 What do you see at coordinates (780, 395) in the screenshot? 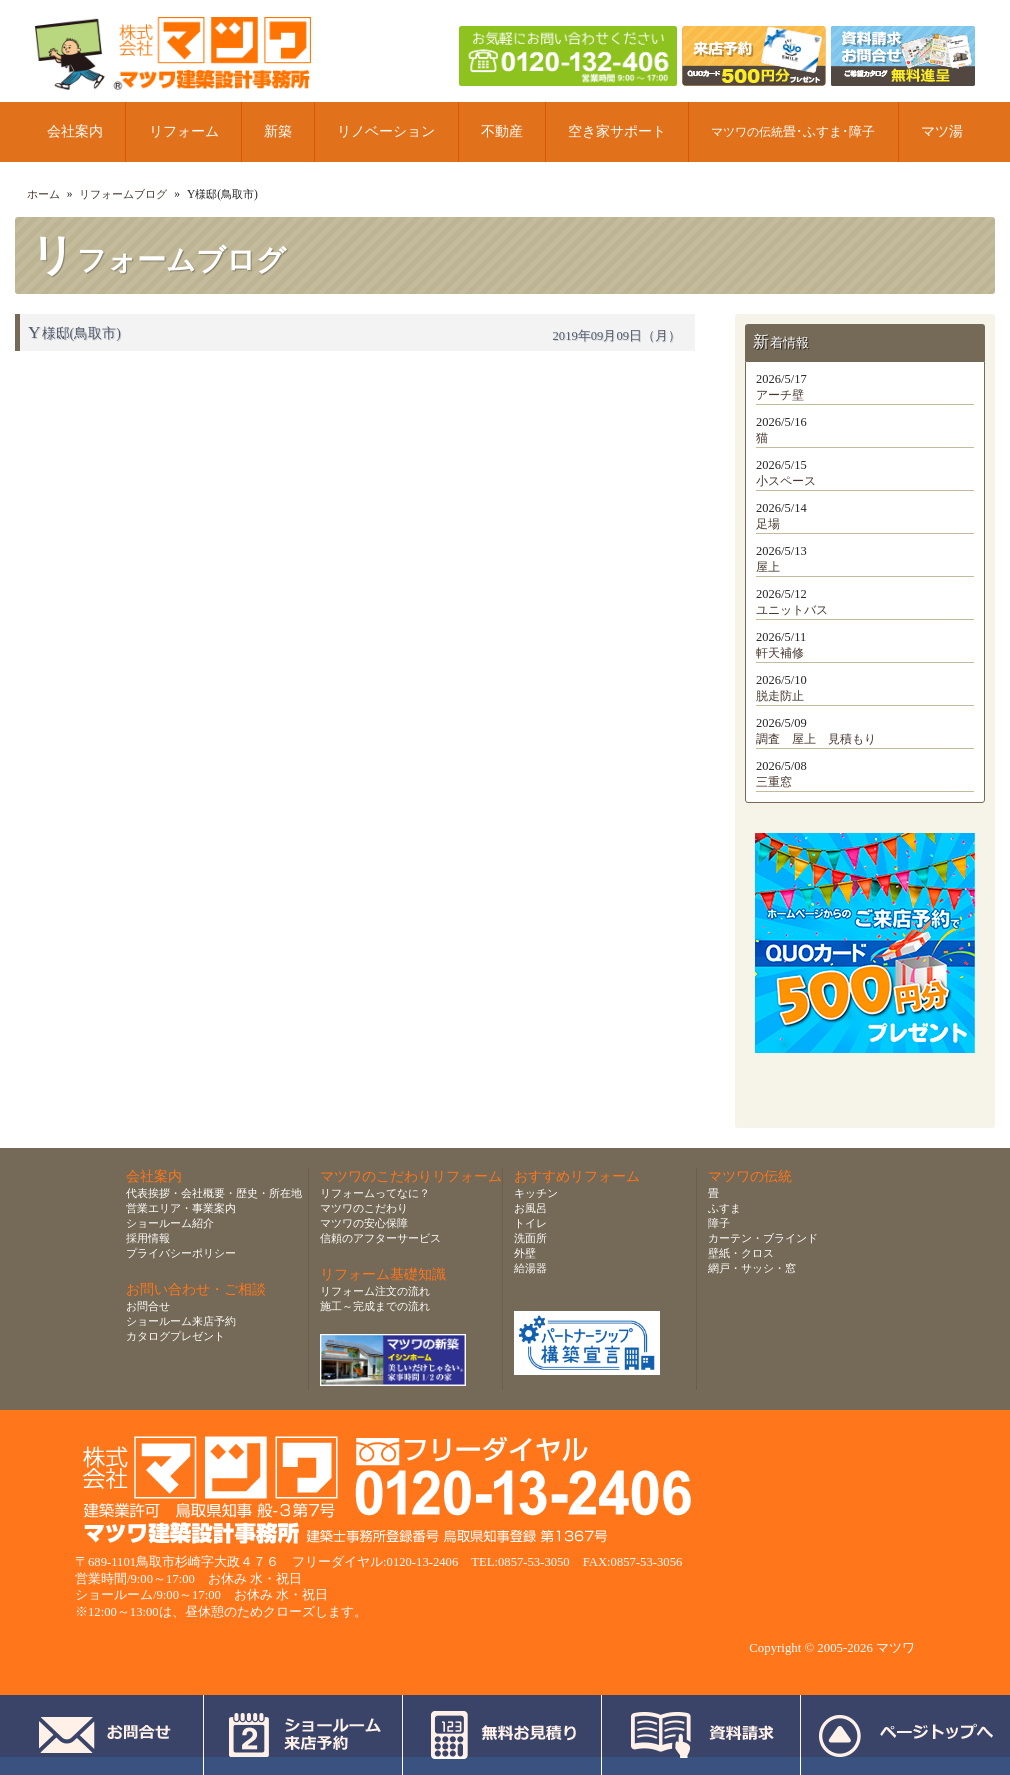
I see `アーチ壁` at bounding box center [780, 395].